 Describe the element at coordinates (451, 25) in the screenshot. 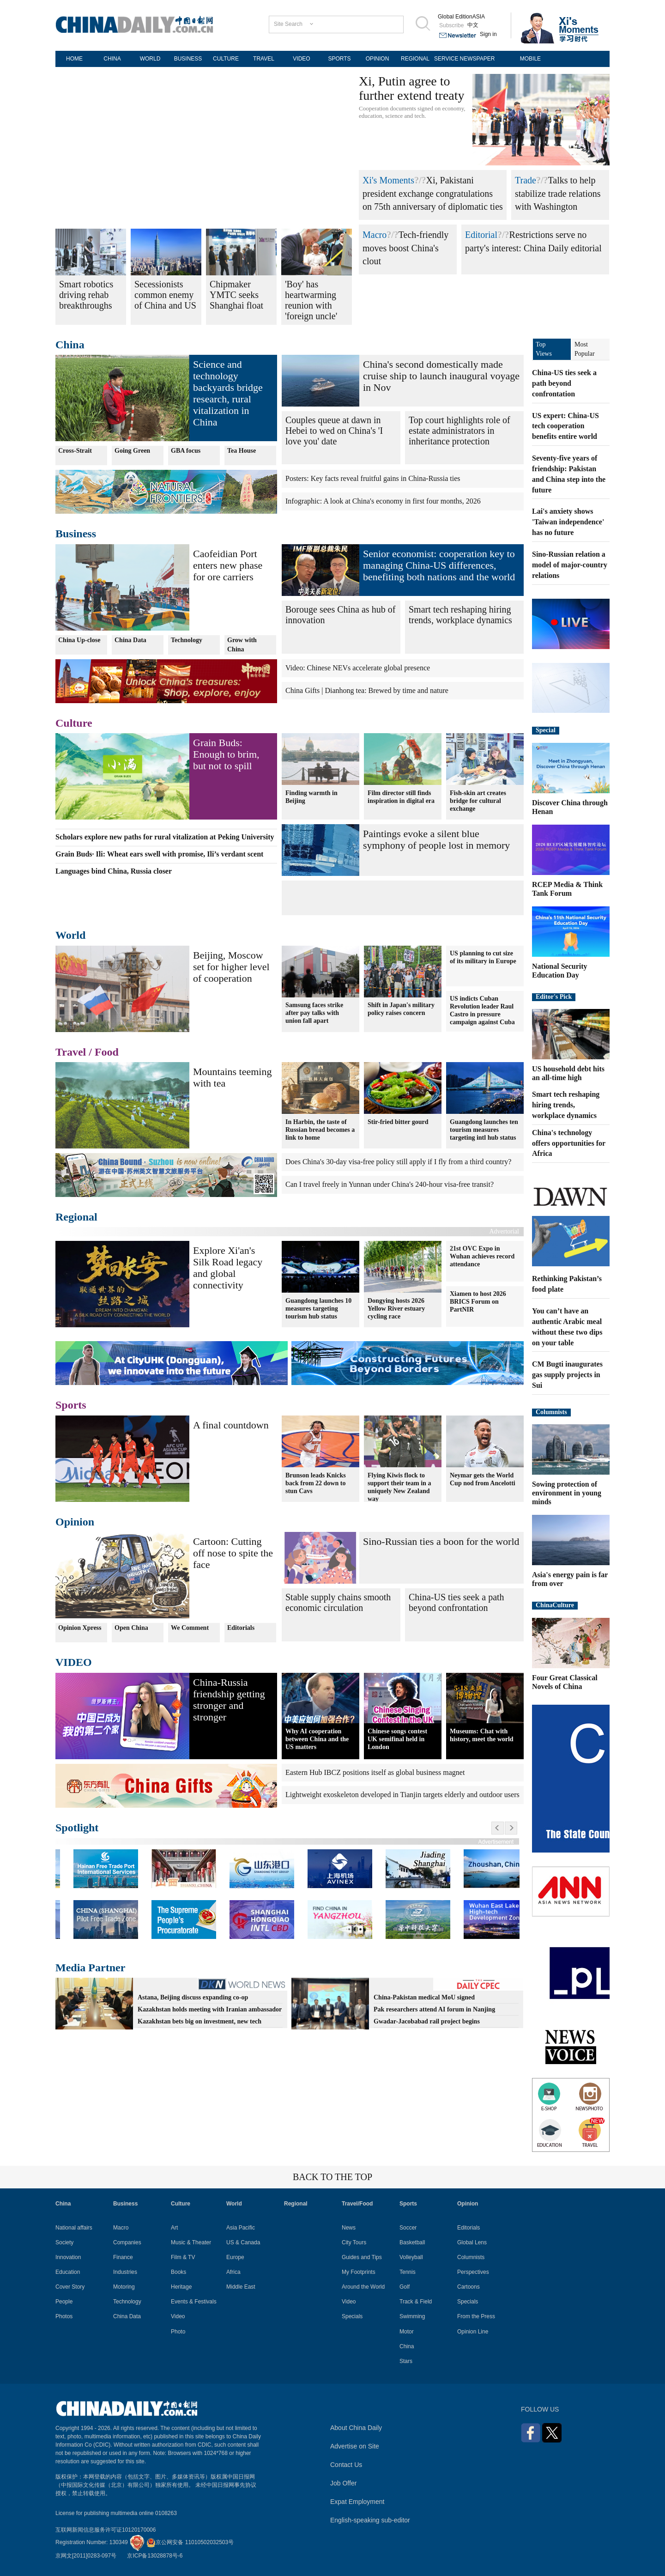

I see `Subscribe` at that location.